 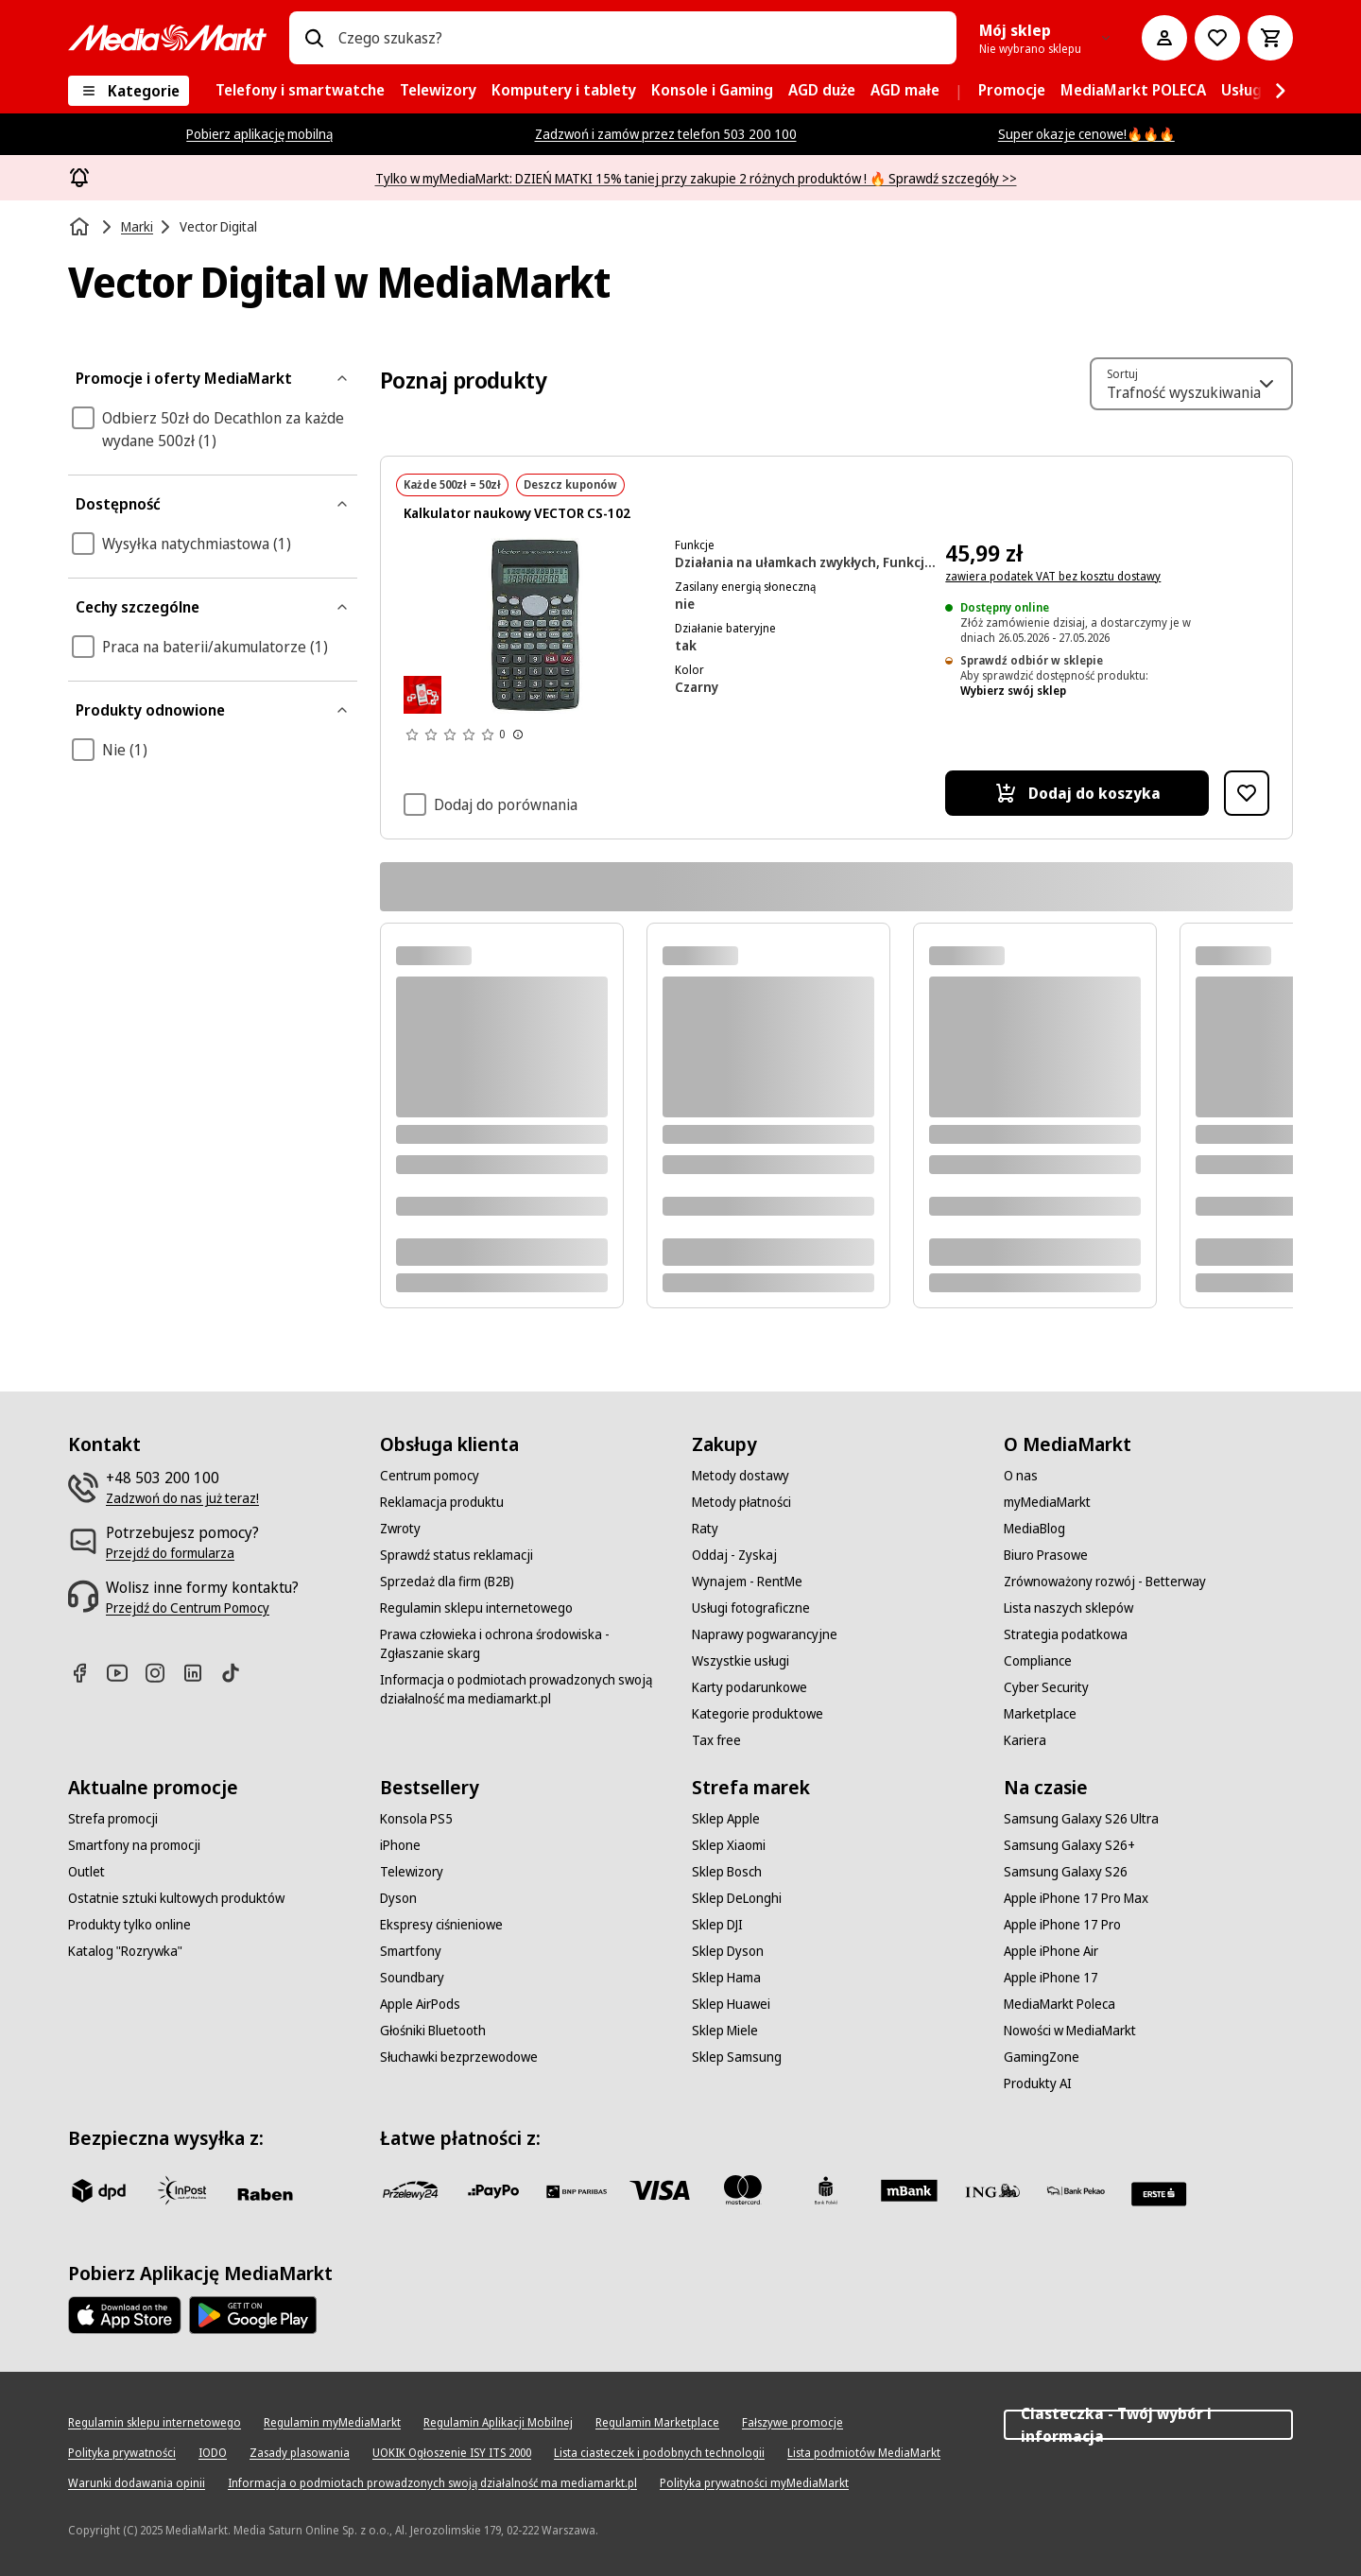 What do you see at coordinates (1077, 793) in the screenshot?
I see `[Dodaj do koszyka Kalkulator naukowy VECTOR CS-102]` at bounding box center [1077, 793].